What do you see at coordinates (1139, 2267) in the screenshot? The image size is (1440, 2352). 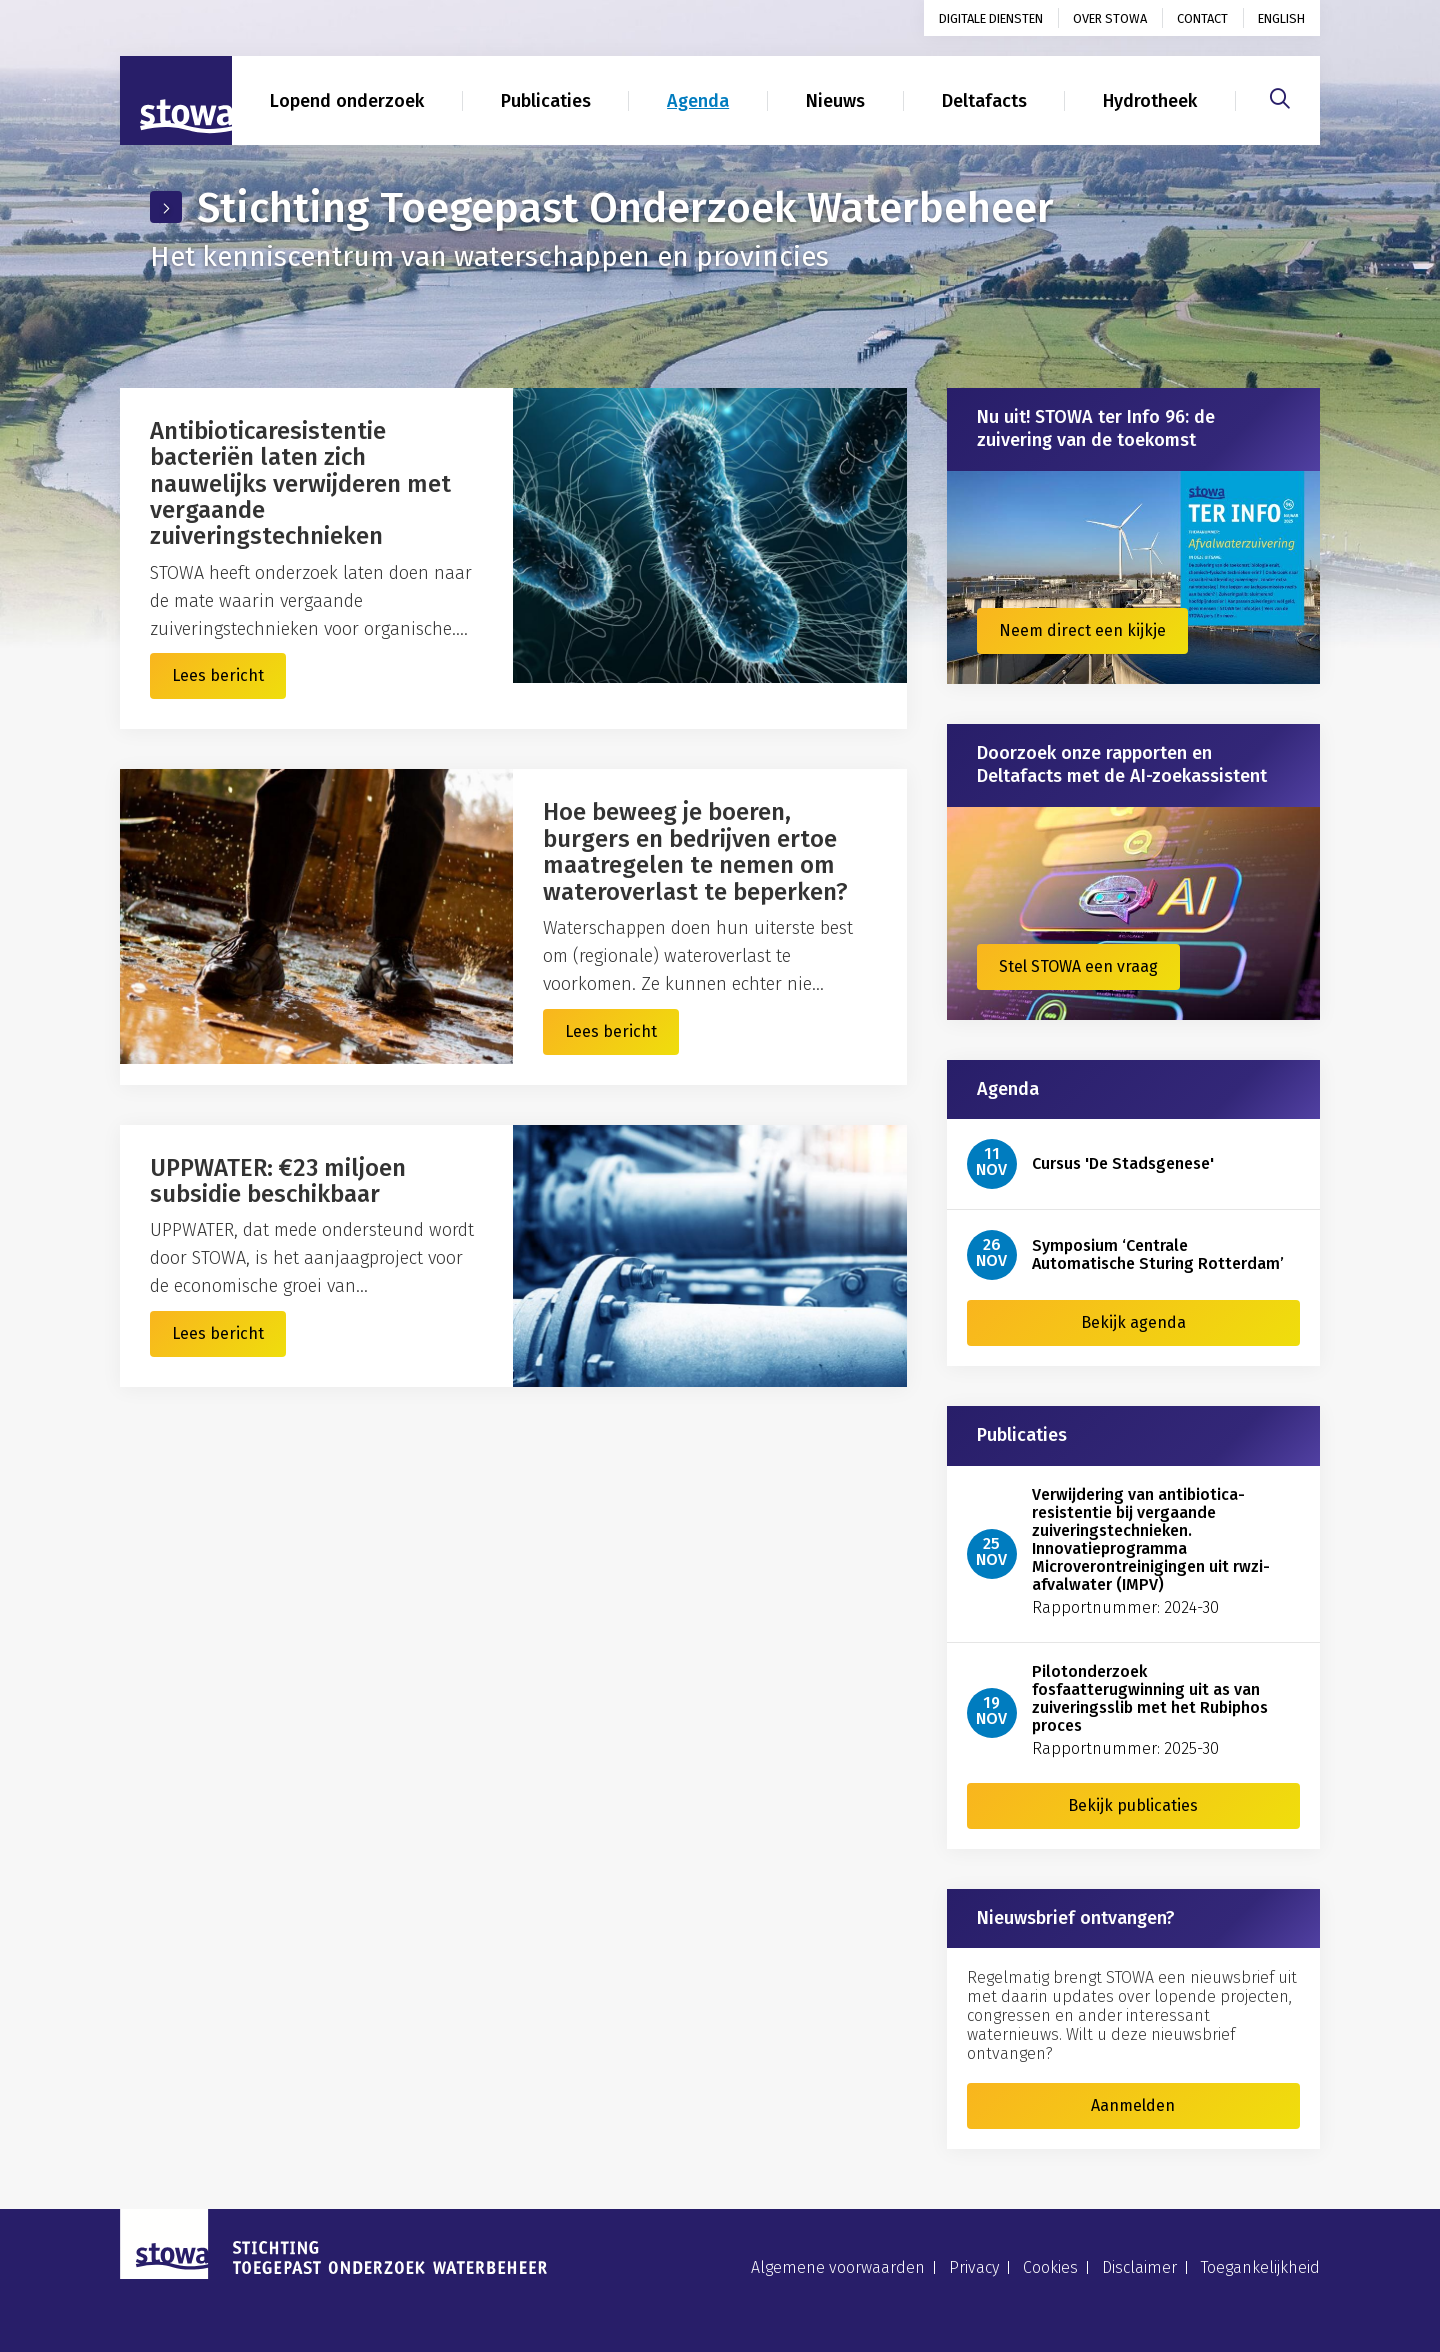 I see `Disclaimer` at bounding box center [1139, 2267].